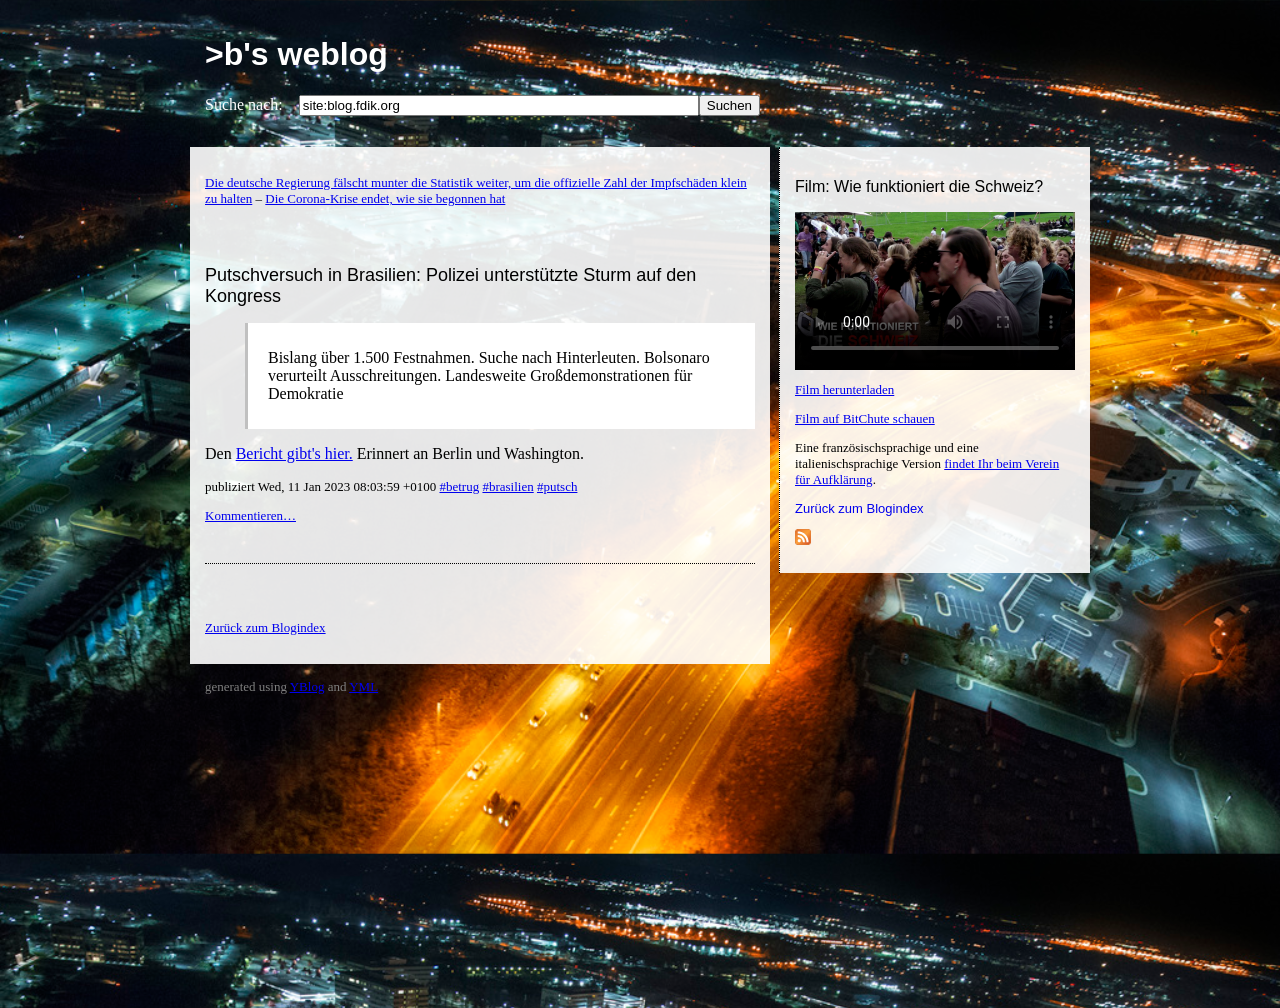 Image resolution: width=1280 pixels, height=1008 pixels. Describe the element at coordinates (557, 486) in the screenshot. I see `#putsch` at that location.